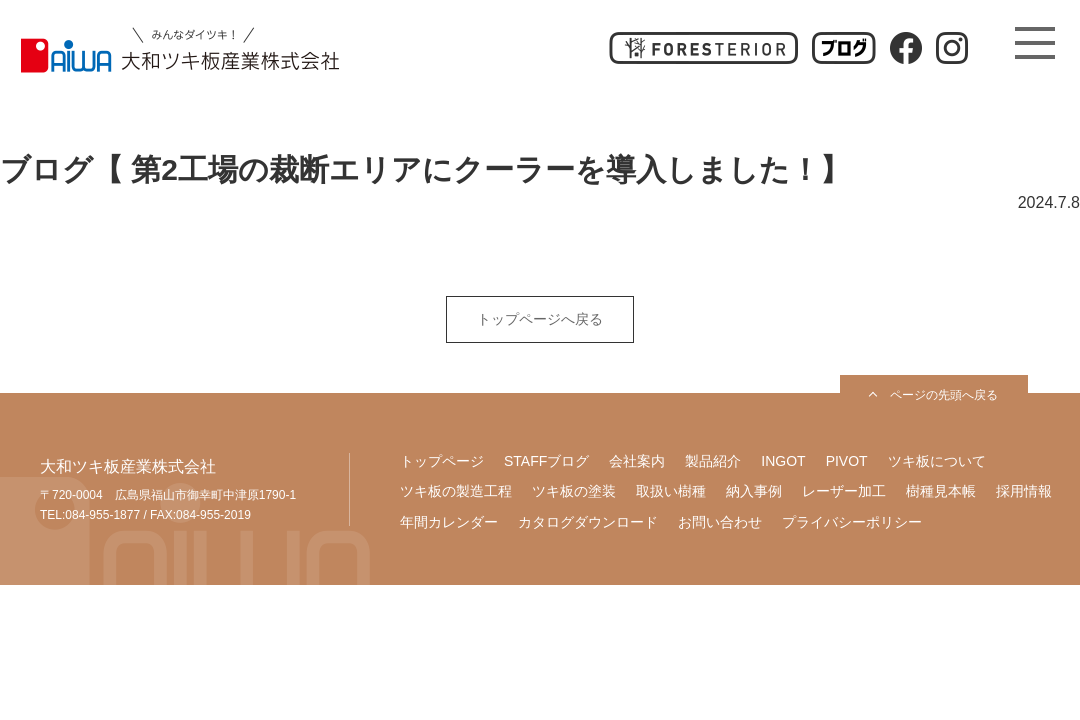  I want to click on ページの先頭へ戻る, so click(944, 395).